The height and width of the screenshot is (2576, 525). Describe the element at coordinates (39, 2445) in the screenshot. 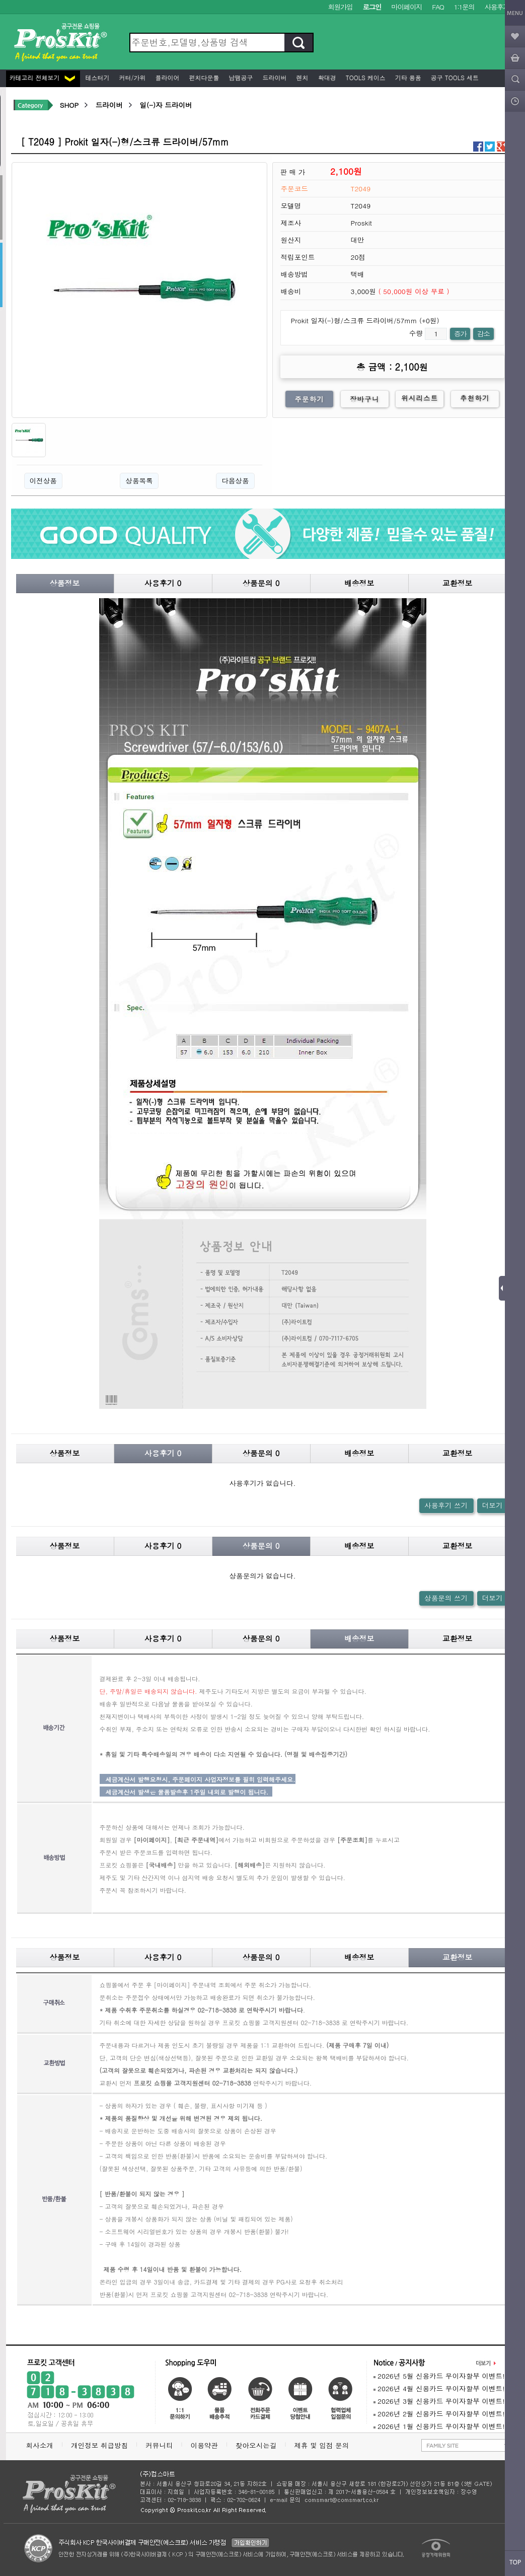

I see `회사소개` at that location.